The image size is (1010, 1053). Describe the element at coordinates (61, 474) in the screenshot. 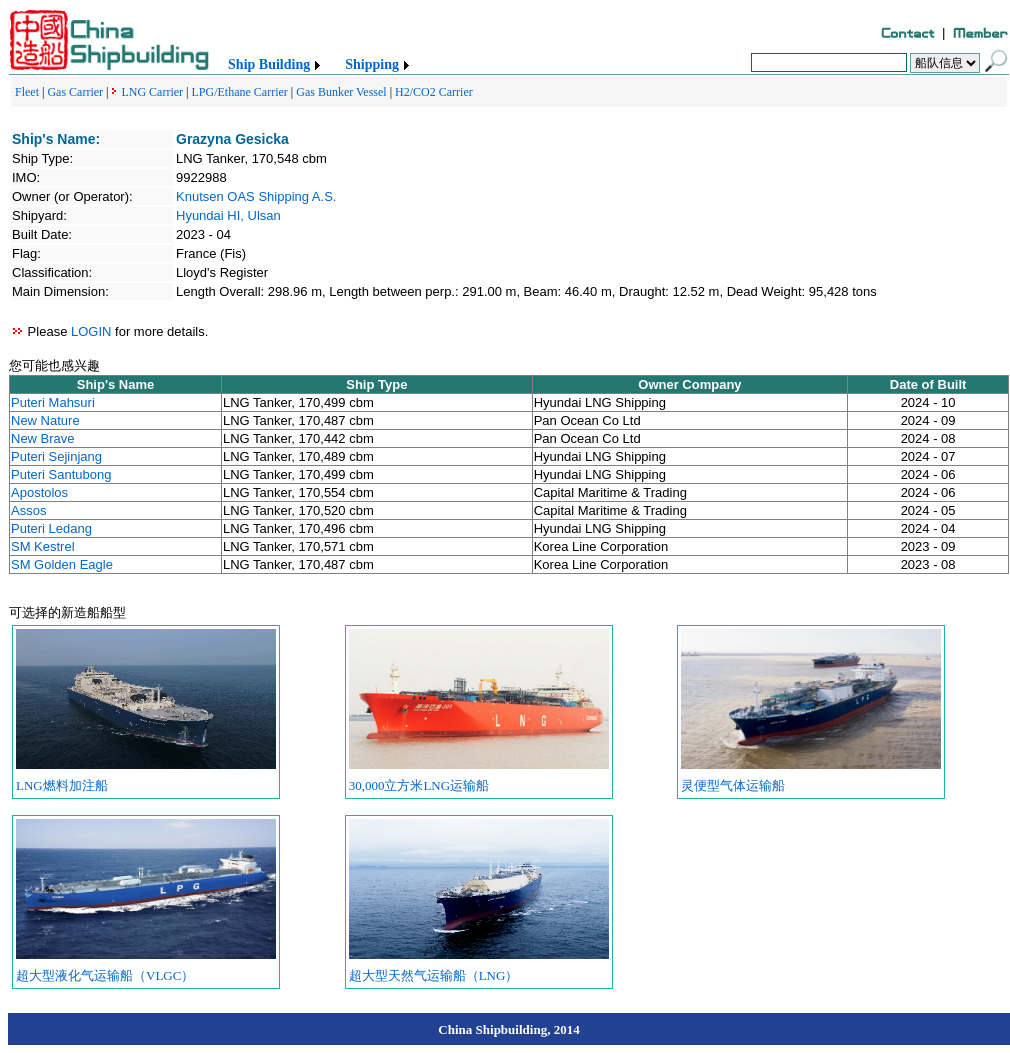

I see `Puteri Santubong` at that location.